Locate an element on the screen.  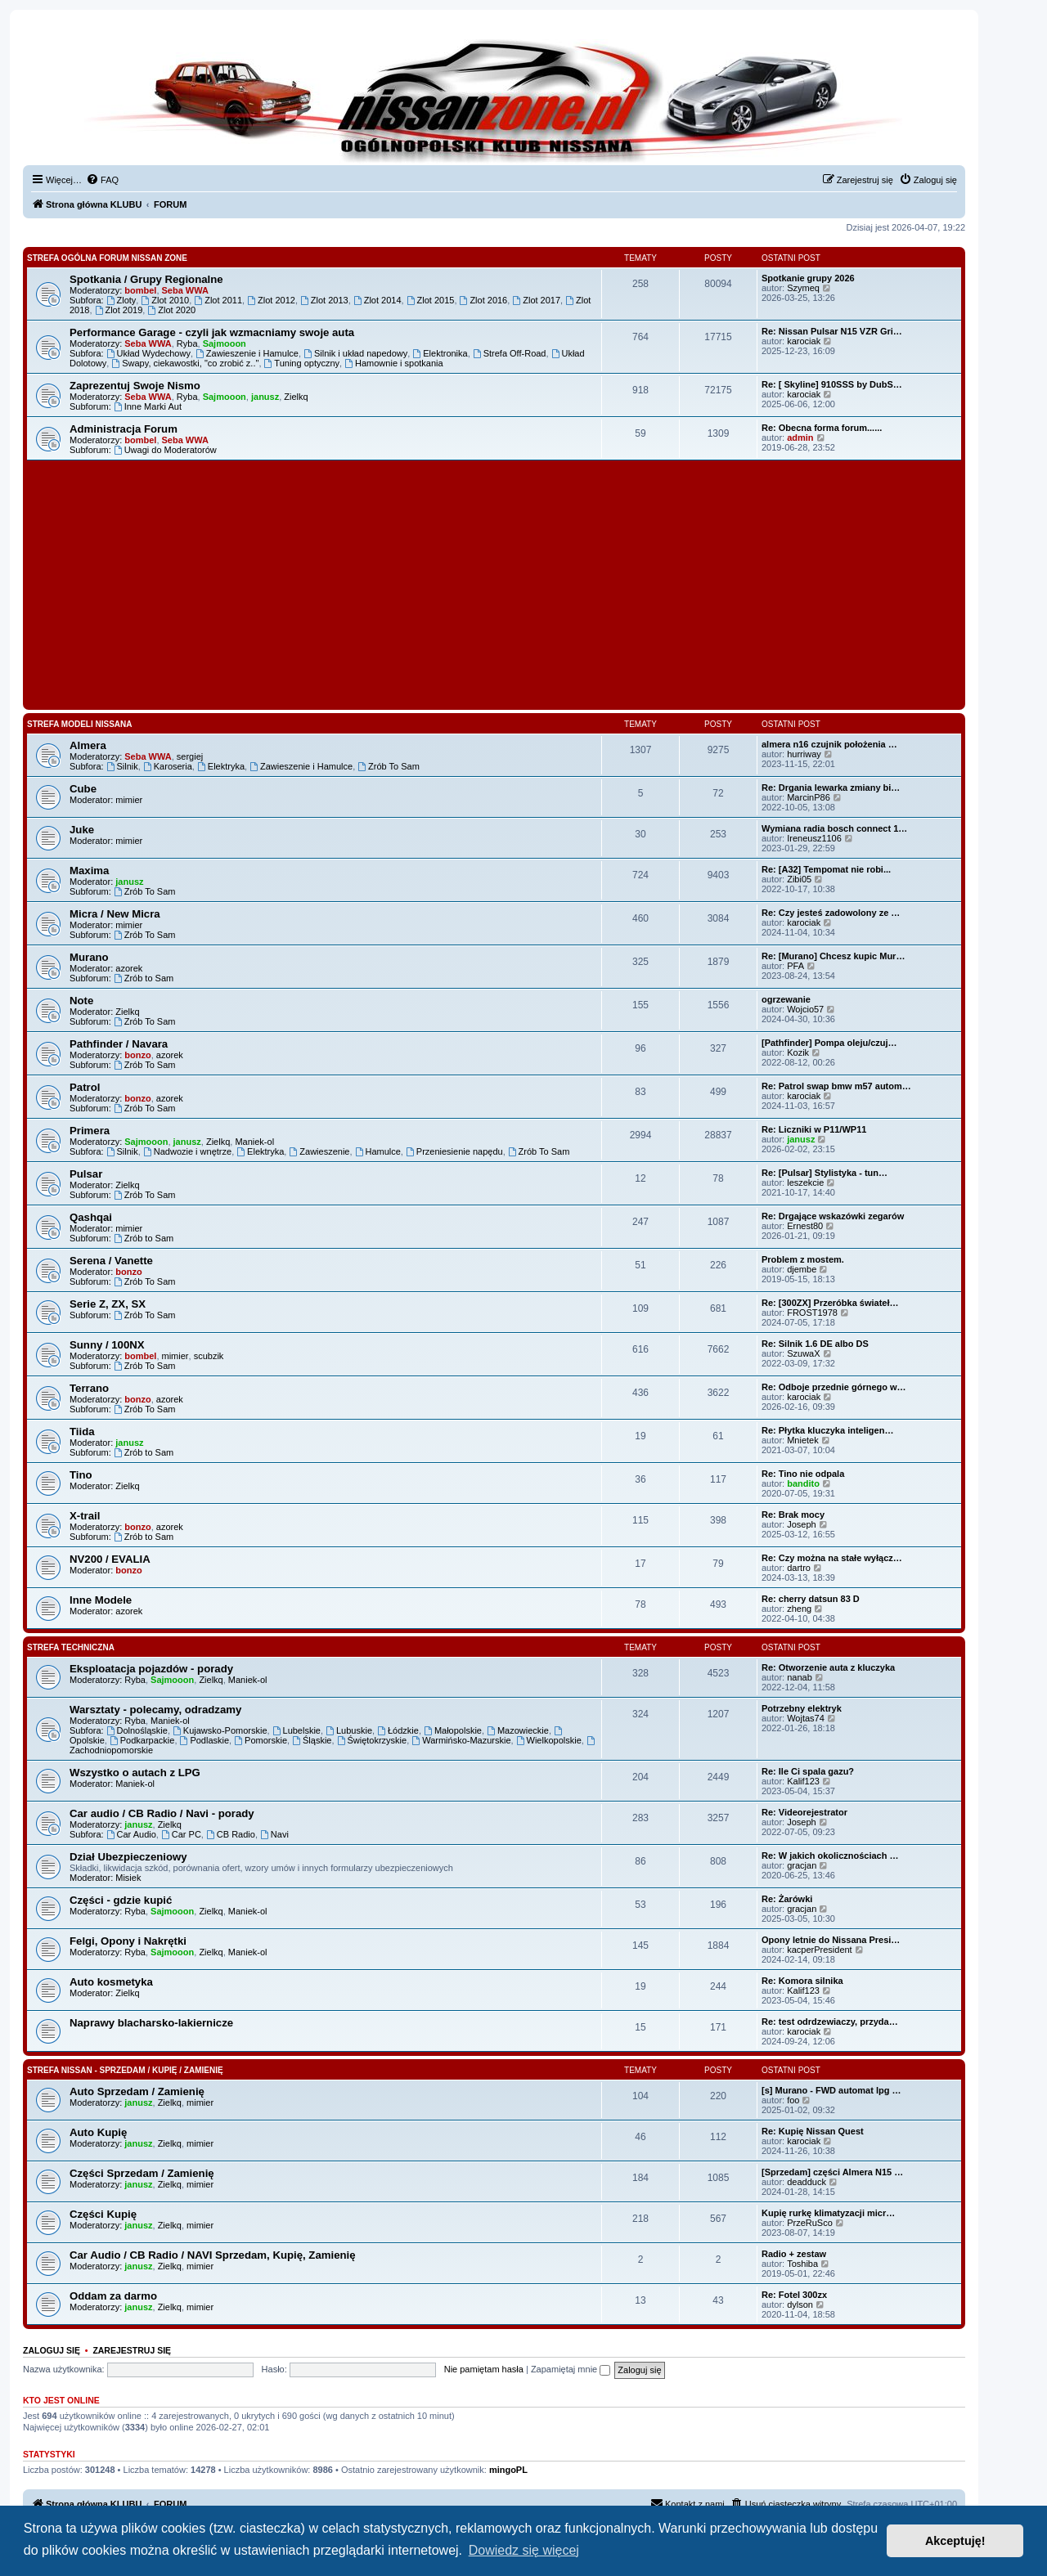
Kupię rurkę klimatyzacji micr… is located at coordinates (828, 2213).